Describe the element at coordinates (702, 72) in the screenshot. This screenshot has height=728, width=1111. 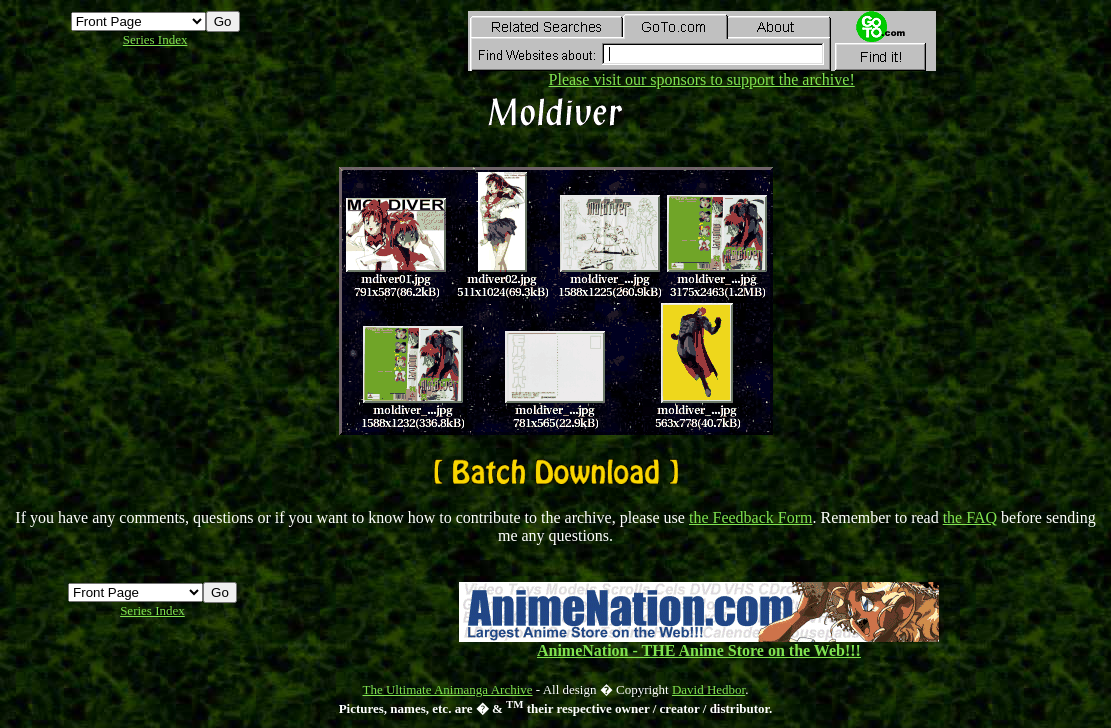
I see `Please visit our sponsors to support the archive!` at that location.